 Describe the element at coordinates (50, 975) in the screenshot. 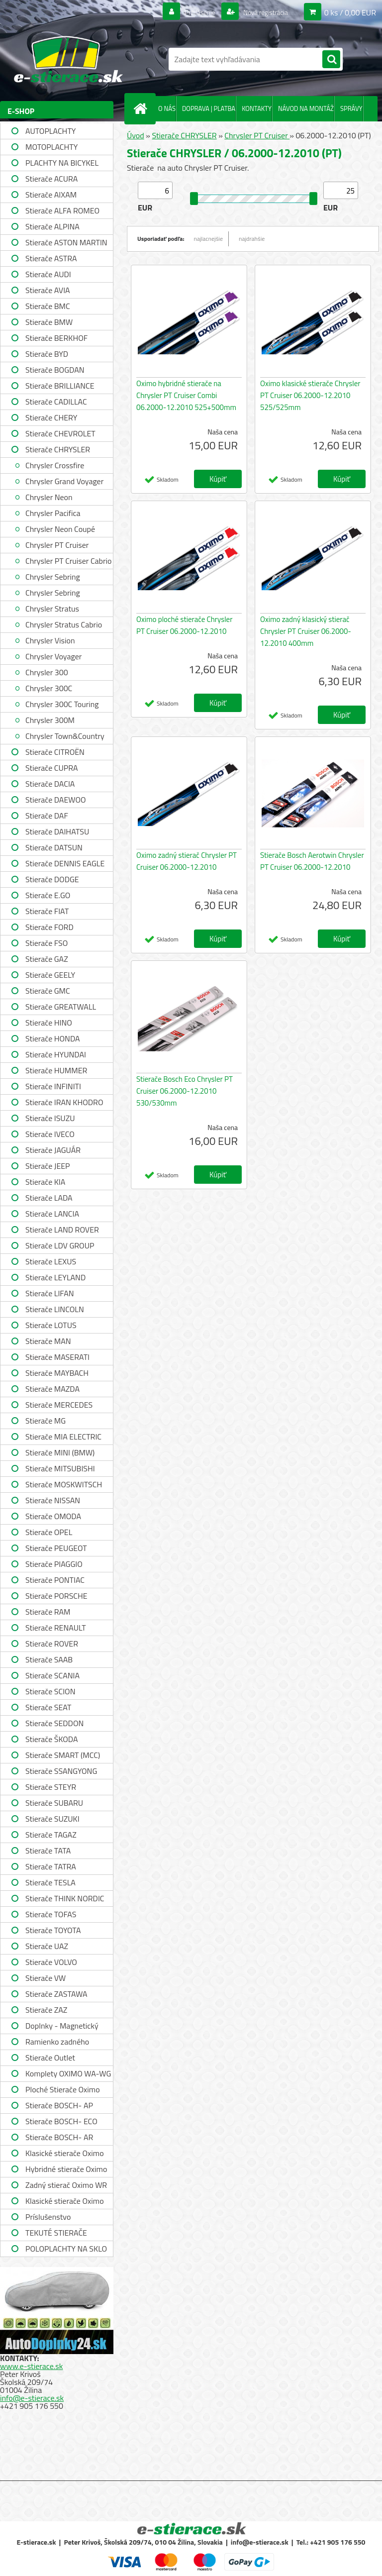

I see `Stierače GEELY` at that location.